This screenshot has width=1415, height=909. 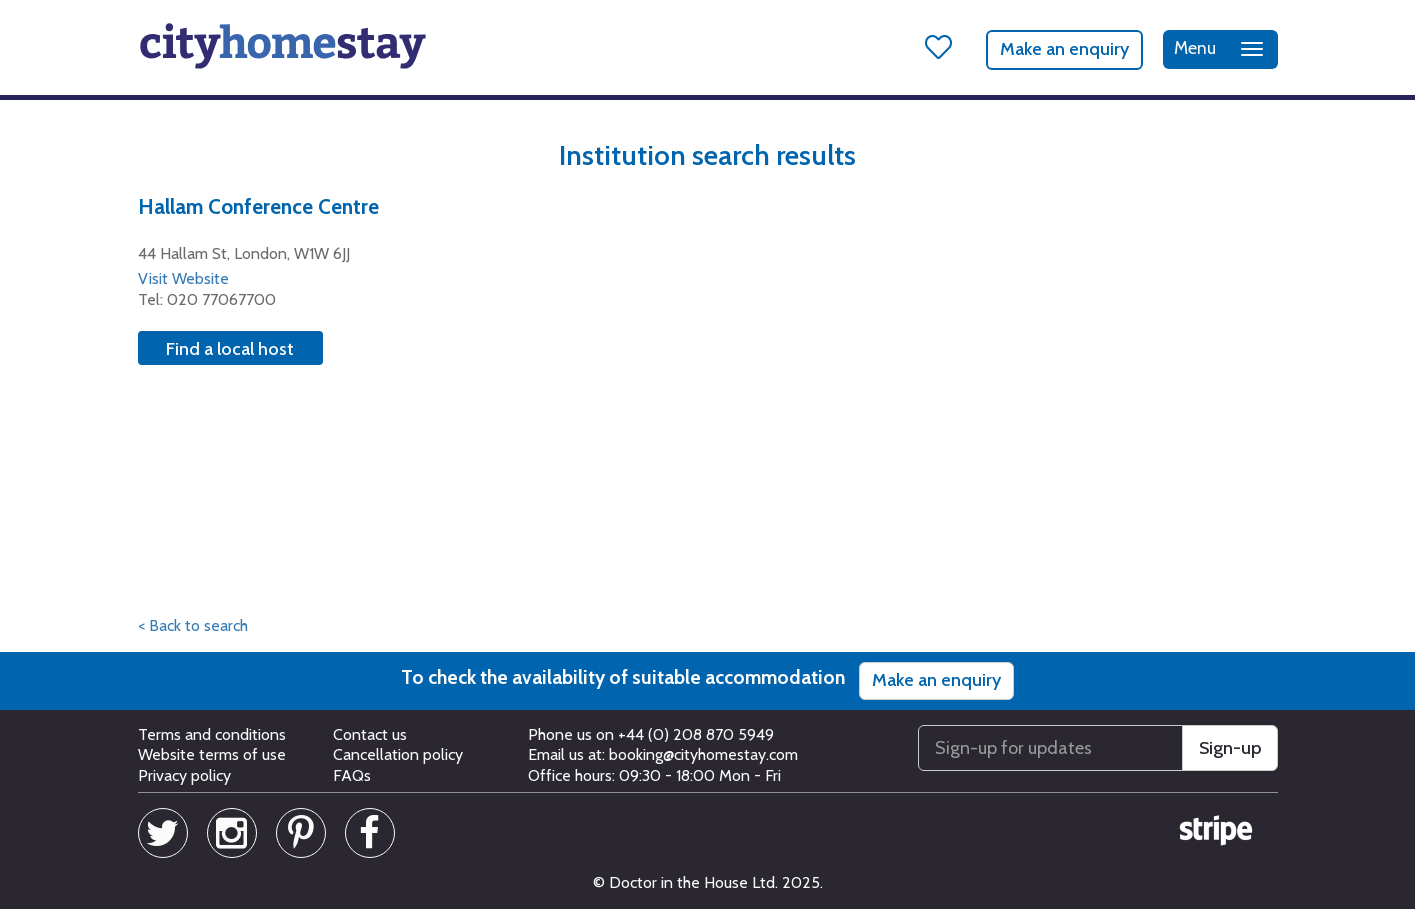 What do you see at coordinates (184, 775) in the screenshot?
I see `Privacy policy` at bounding box center [184, 775].